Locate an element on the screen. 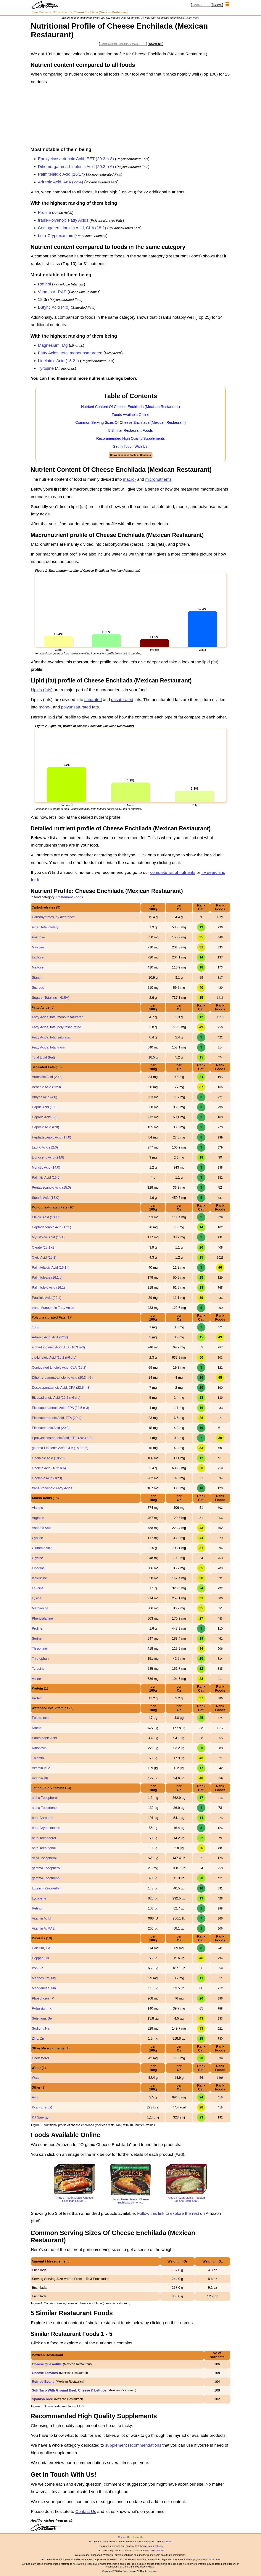 This screenshot has height=2576, width=261. Glucose is located at coordinates (38, 947).